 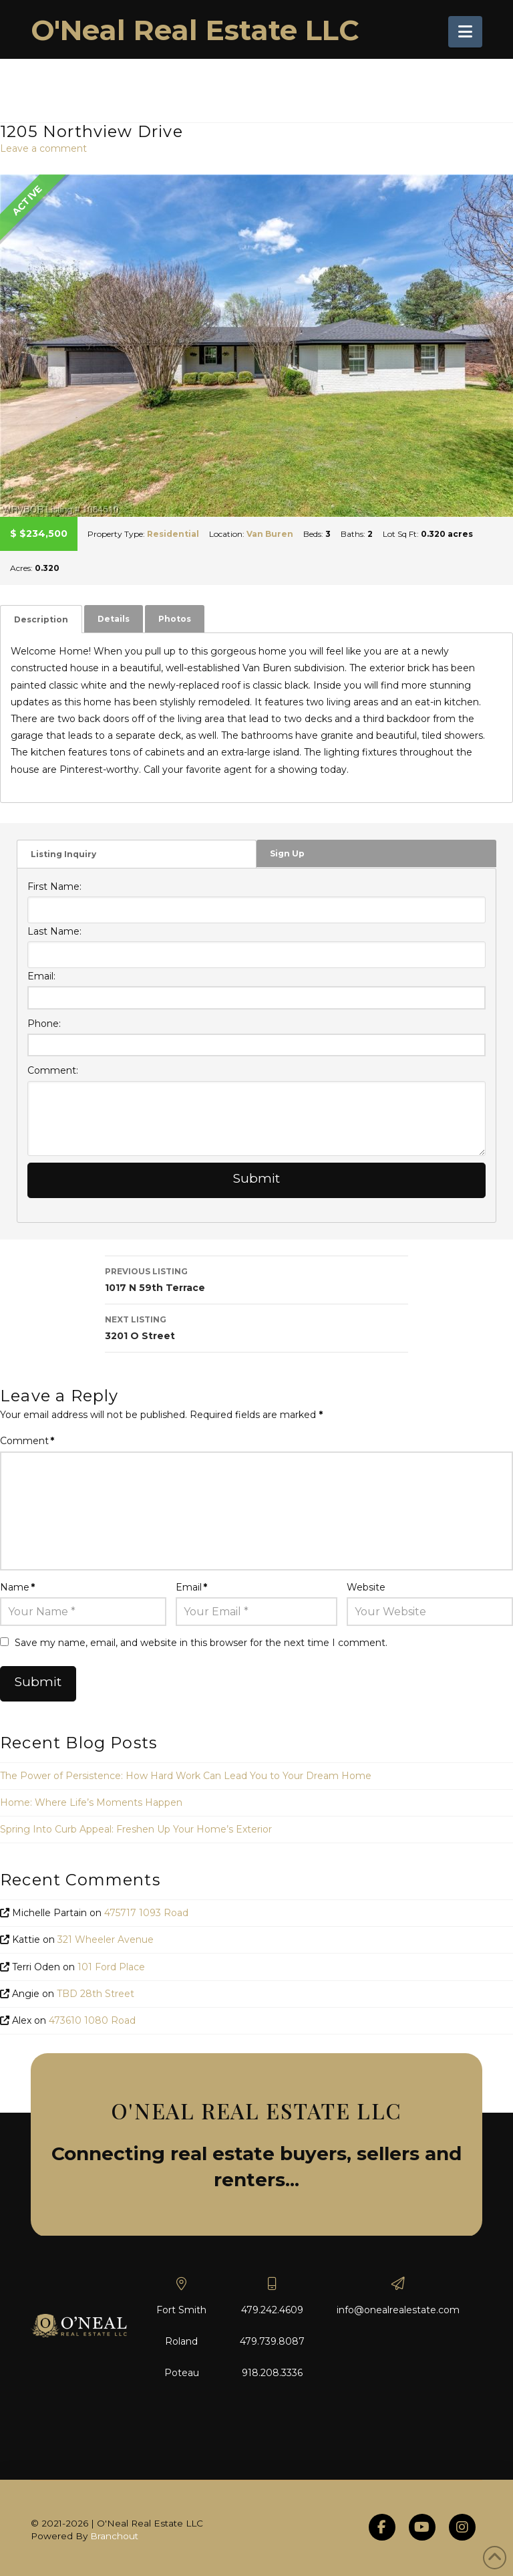 What do you see at coordinates (105, 1940) in the screenshot?
I see `321 Wheeler Avenue` at bounding box center [105, 1940].